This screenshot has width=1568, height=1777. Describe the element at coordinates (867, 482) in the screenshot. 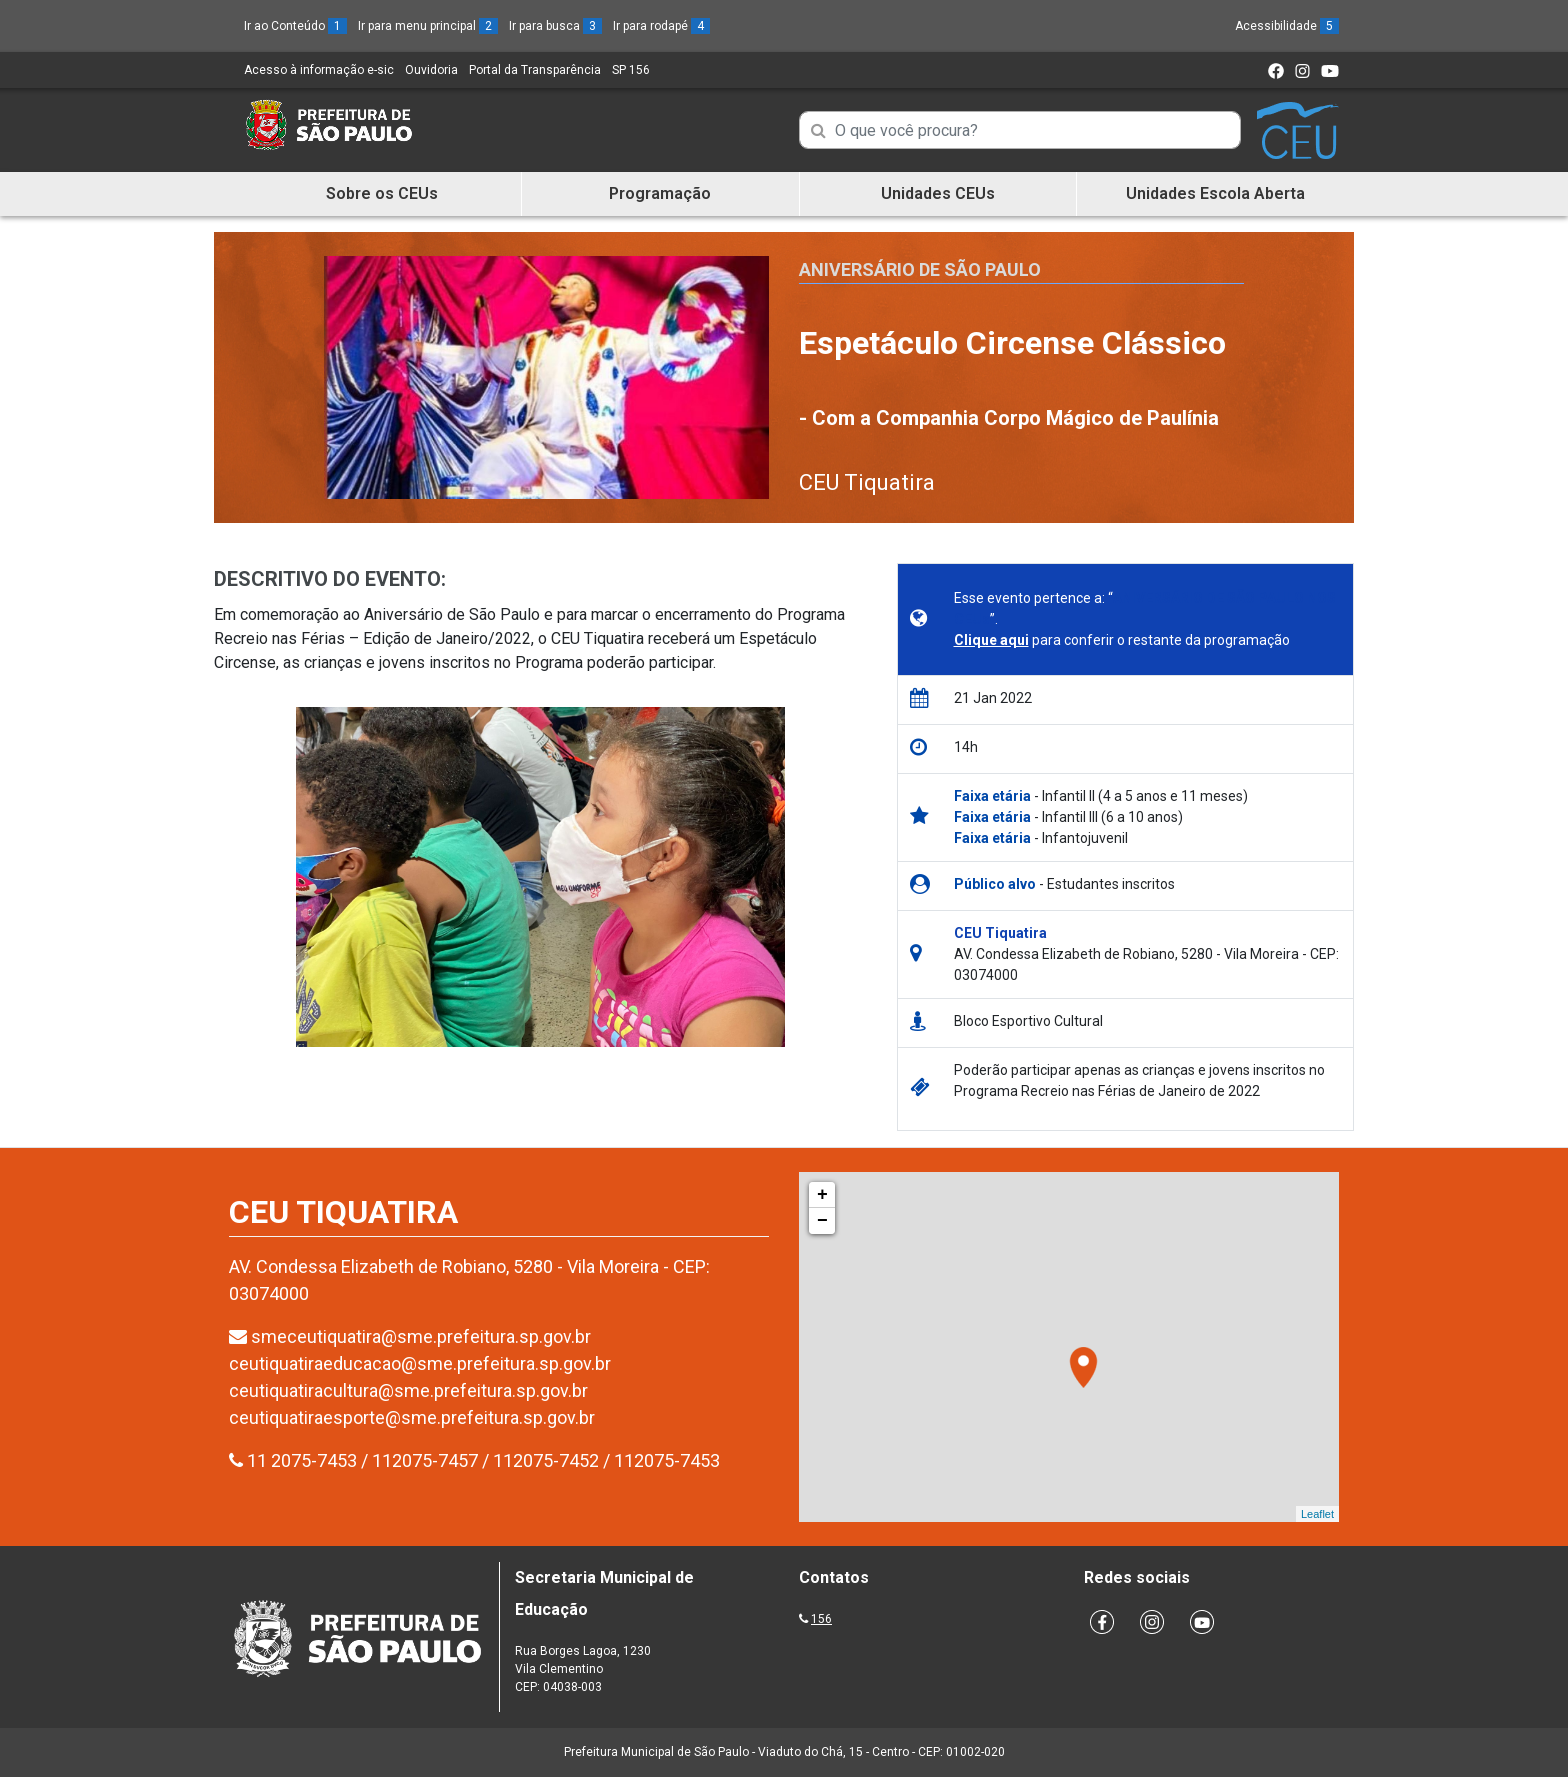

I see `CEU Tiquatira` at that location.